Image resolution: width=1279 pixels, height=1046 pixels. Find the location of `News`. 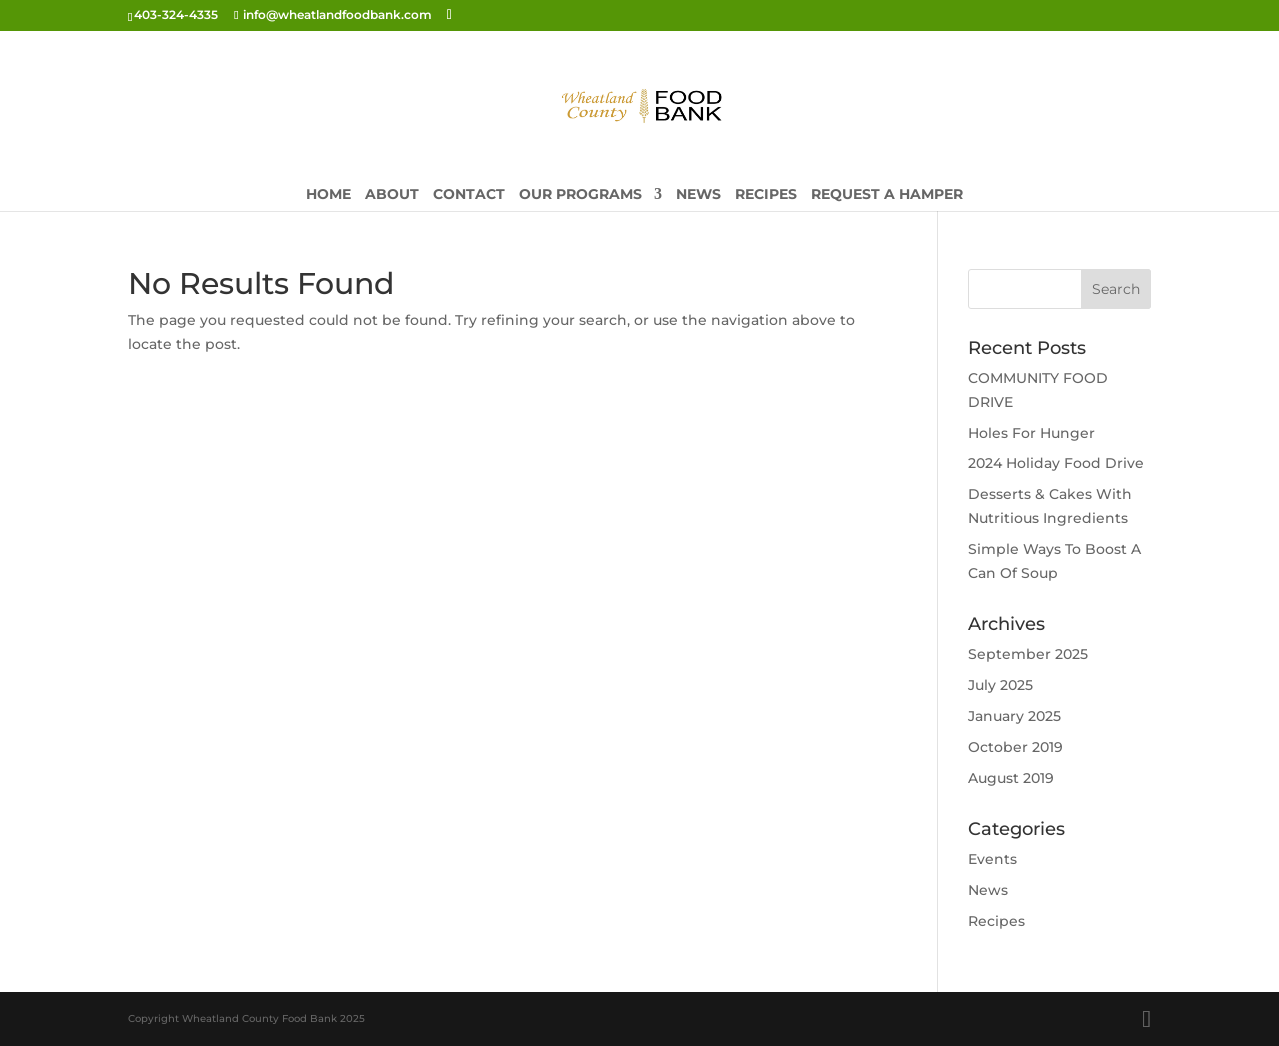

News is located at coordinates (698, 195).